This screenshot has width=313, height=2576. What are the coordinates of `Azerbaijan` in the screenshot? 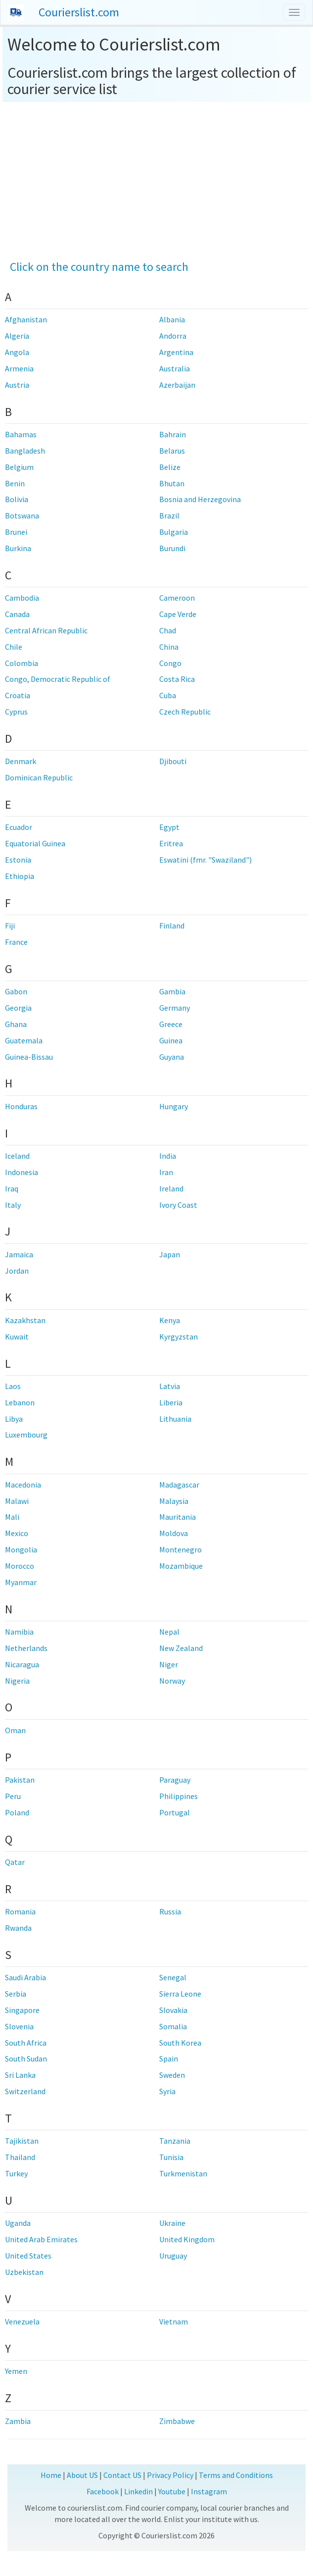 It's located at (177, 385).